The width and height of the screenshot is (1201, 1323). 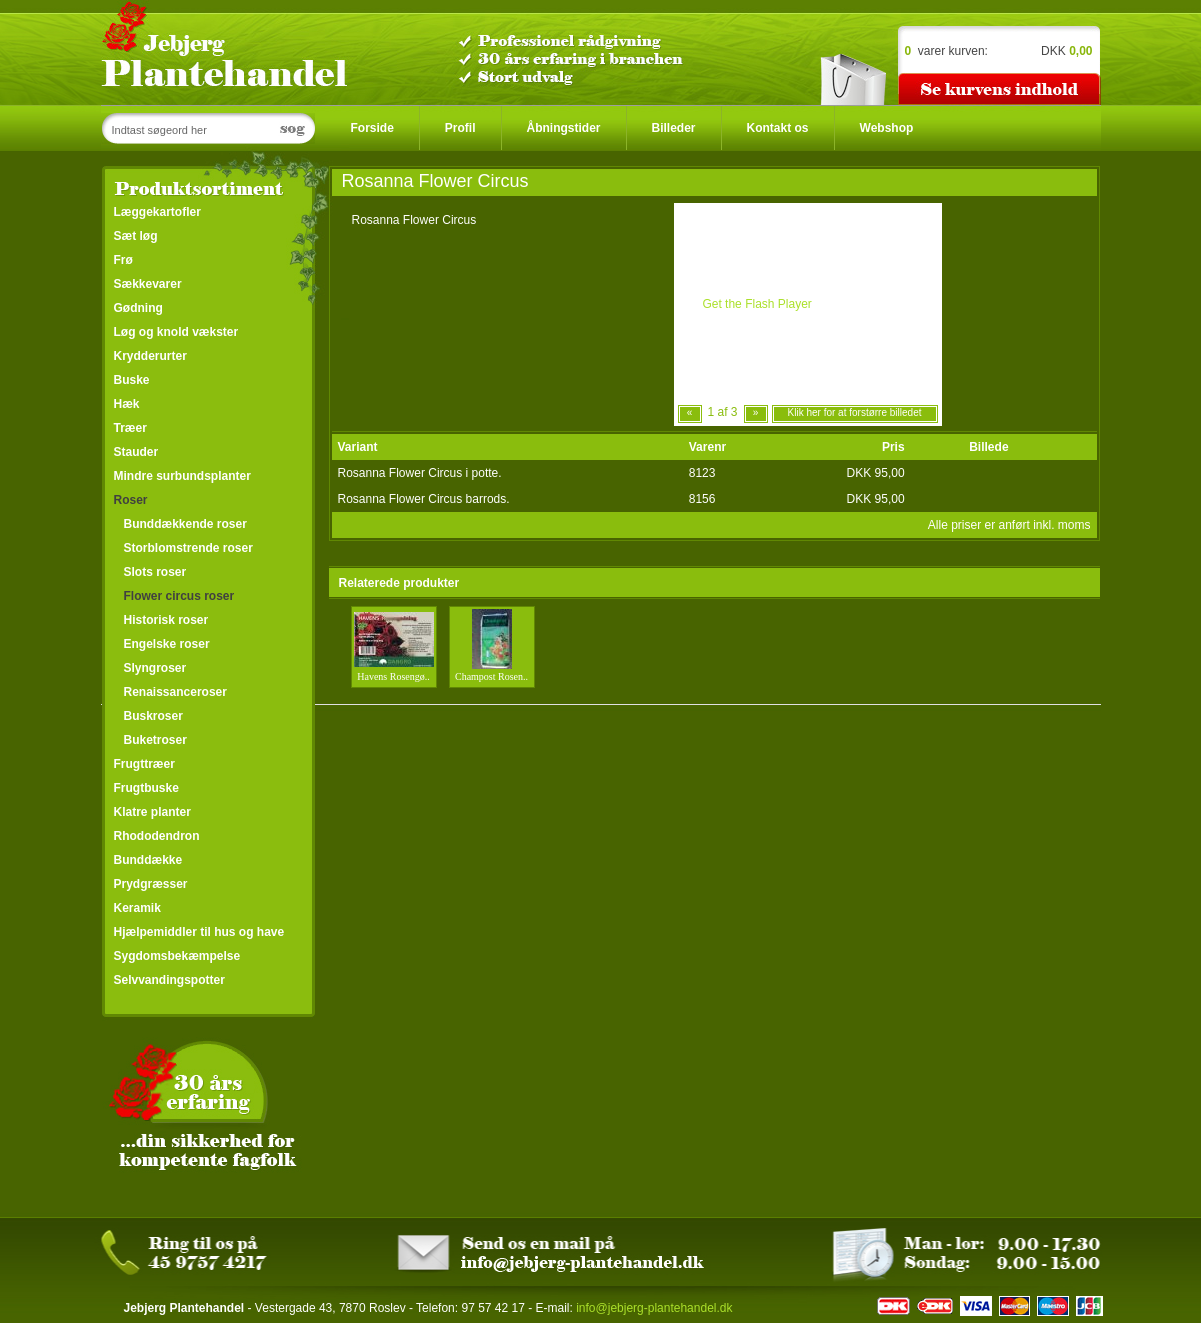 I want to click on Klatre planter, so click(x=152, y=812).